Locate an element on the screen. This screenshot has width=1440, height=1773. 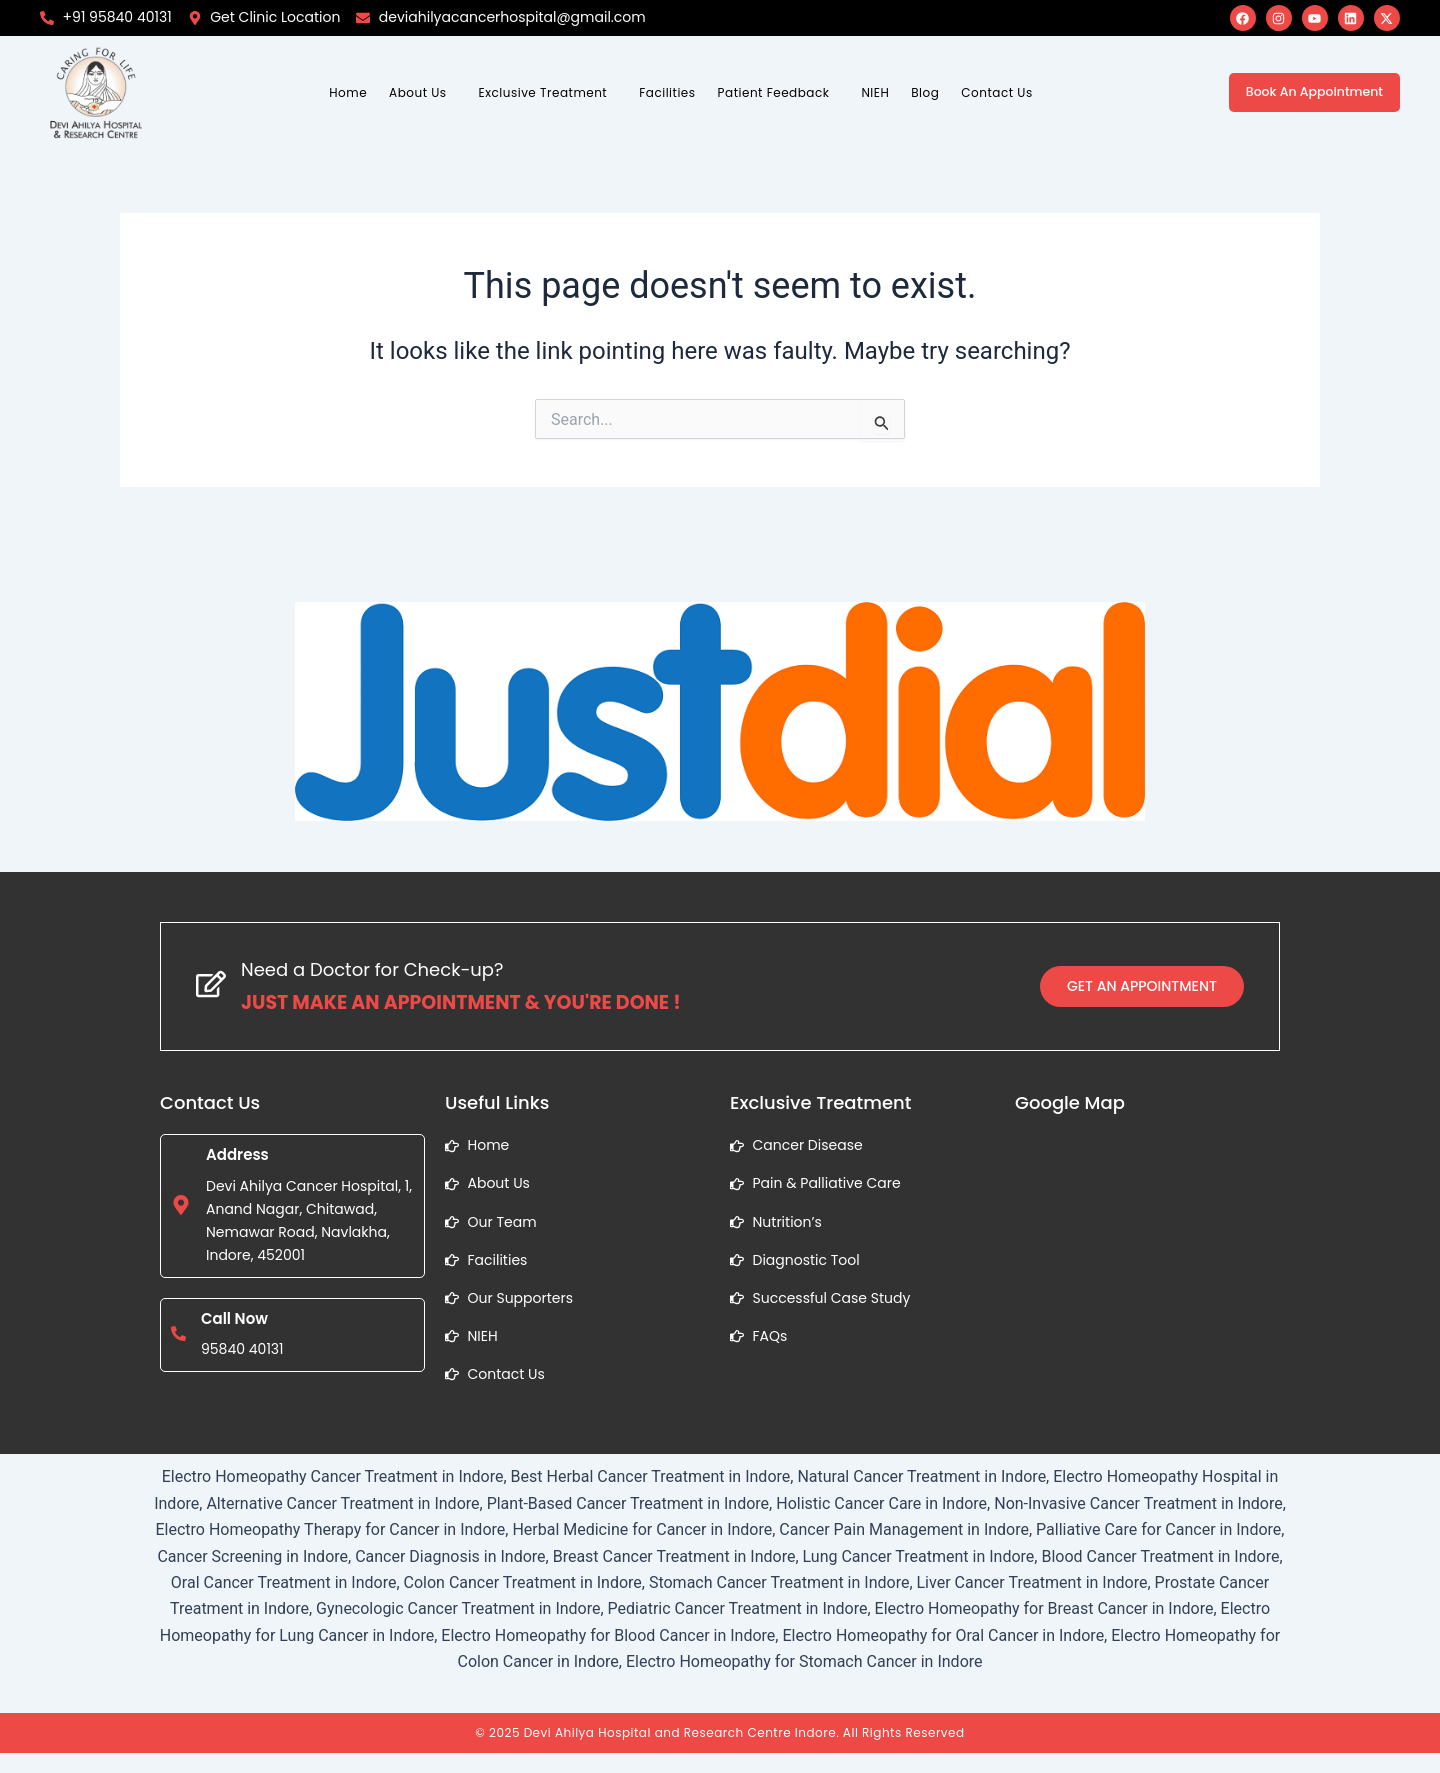
Exclusive Treatment is located at coordinates (543, 92).